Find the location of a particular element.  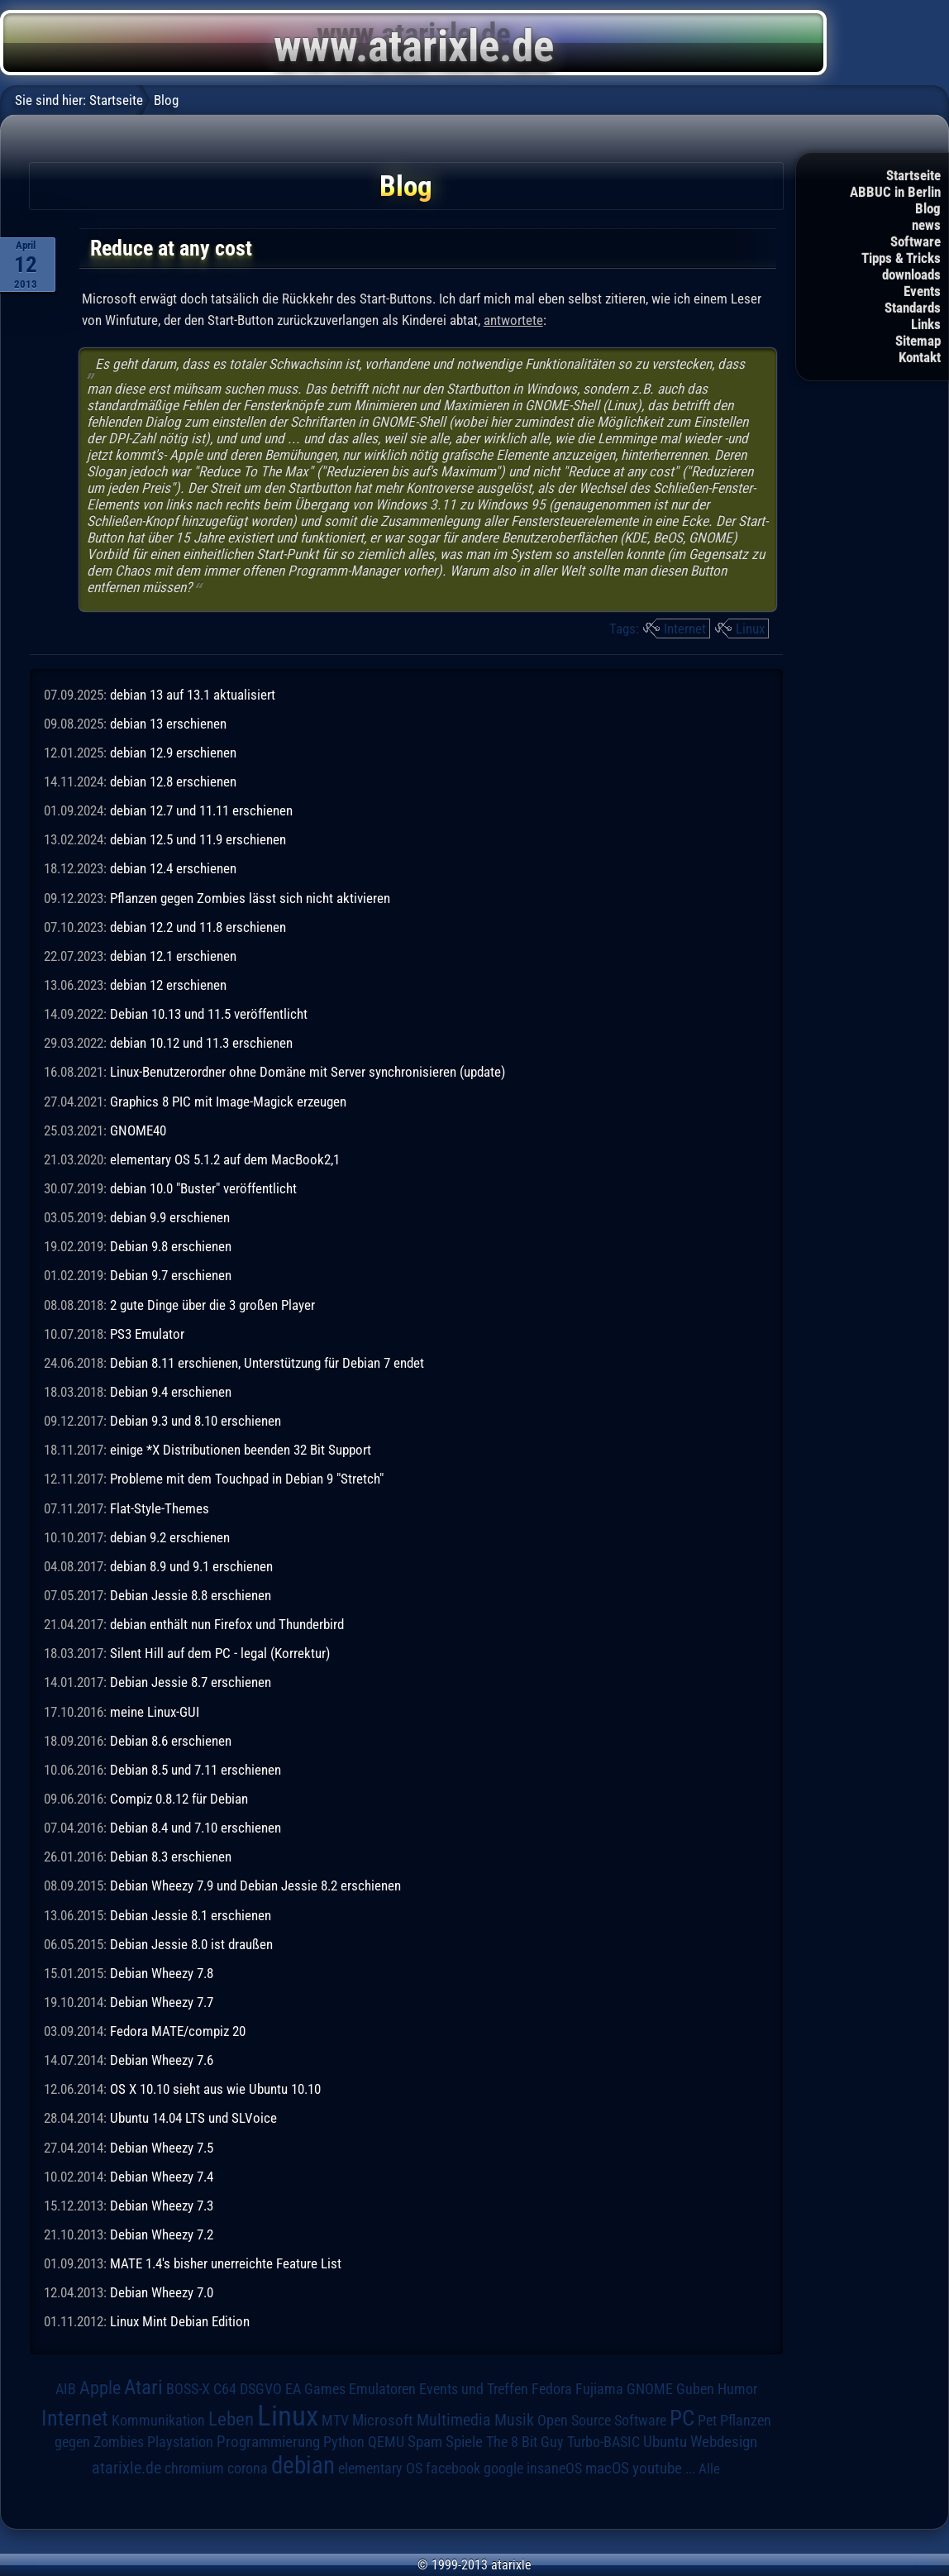

Fedora is located at coordinates (552, 2388).